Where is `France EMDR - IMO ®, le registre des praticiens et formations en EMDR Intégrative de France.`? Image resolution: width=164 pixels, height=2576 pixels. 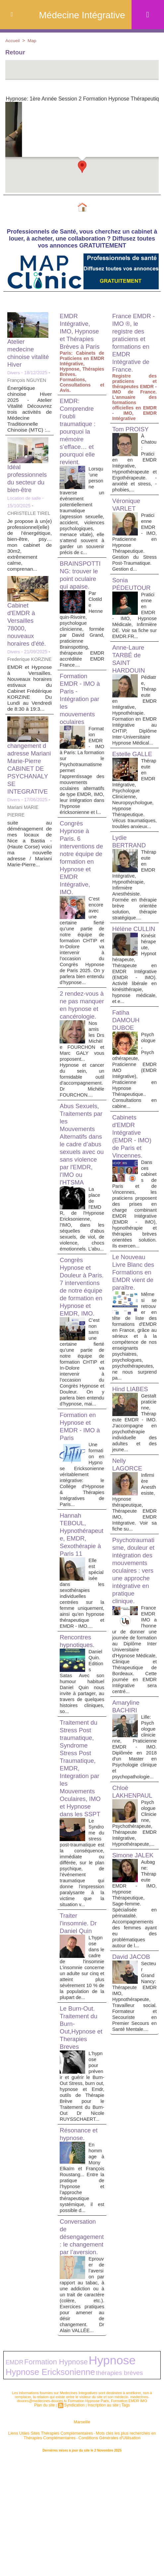 France EMDR - IMO ®, le registre des praticiens et formations en EMDR Intégrative de France. is located at coordinates (133, 344).